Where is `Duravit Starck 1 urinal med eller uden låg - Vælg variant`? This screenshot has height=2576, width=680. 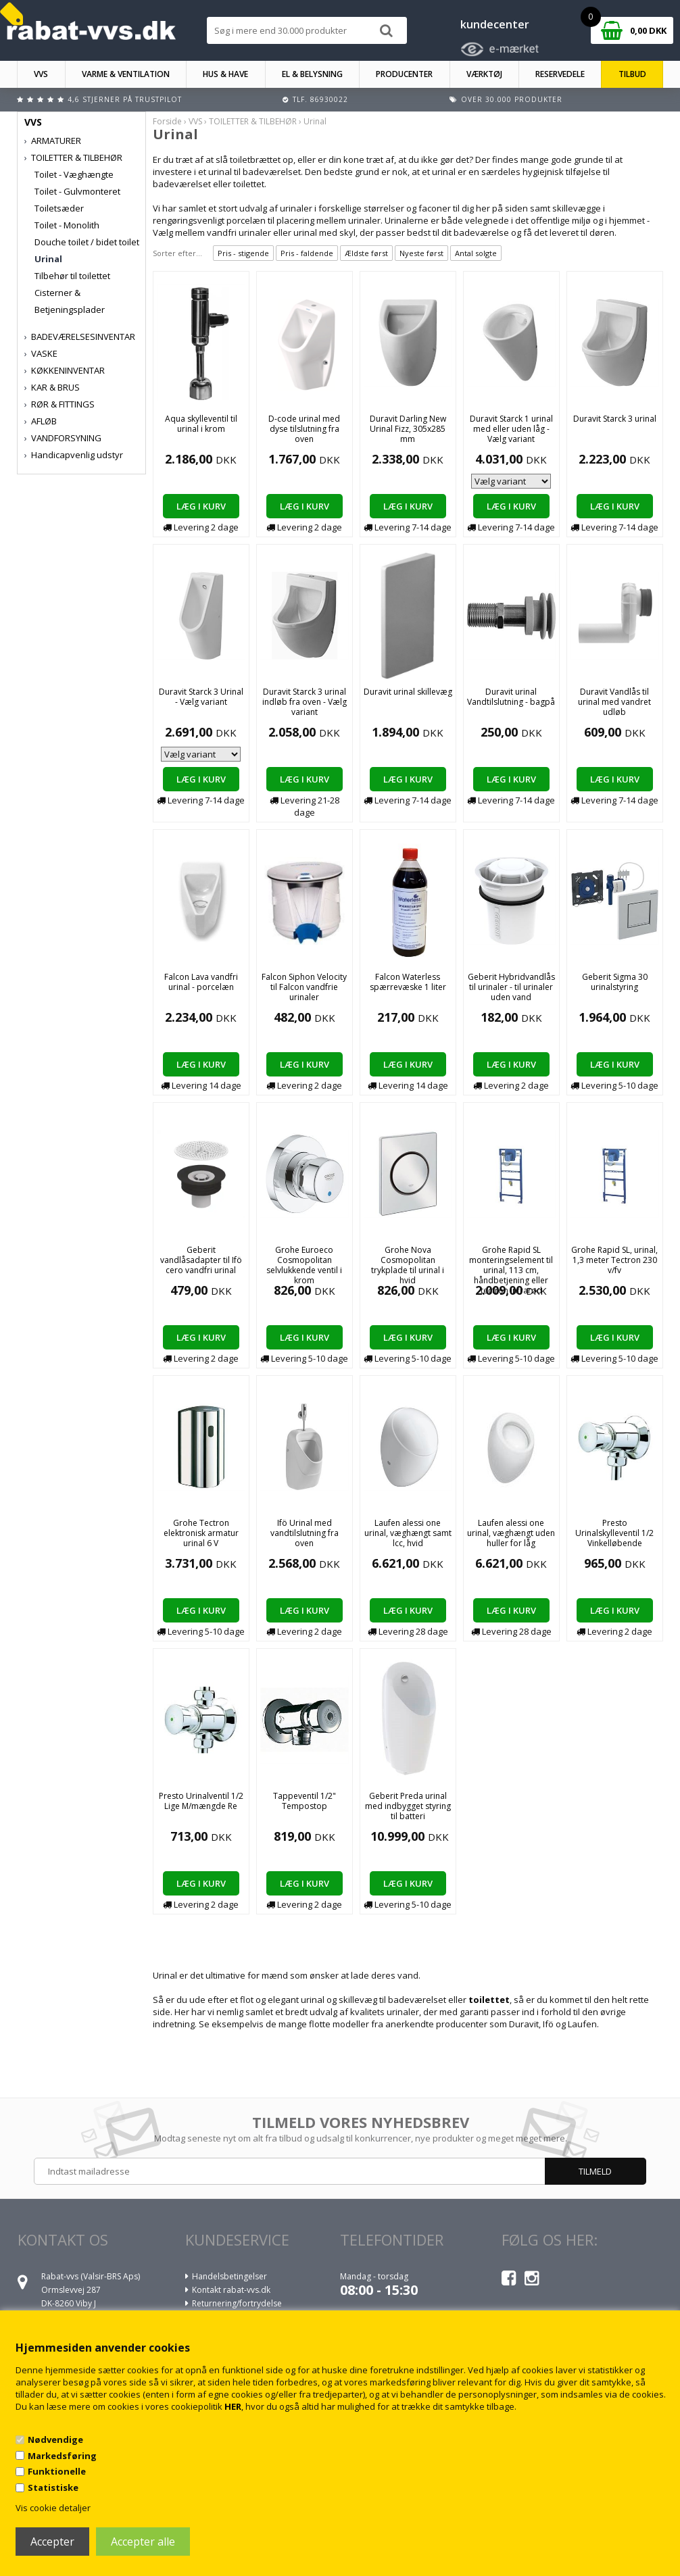
Duravit Starck 1 urinal med eller uden låg - Vælg variant is located at coordinates (511, 429).